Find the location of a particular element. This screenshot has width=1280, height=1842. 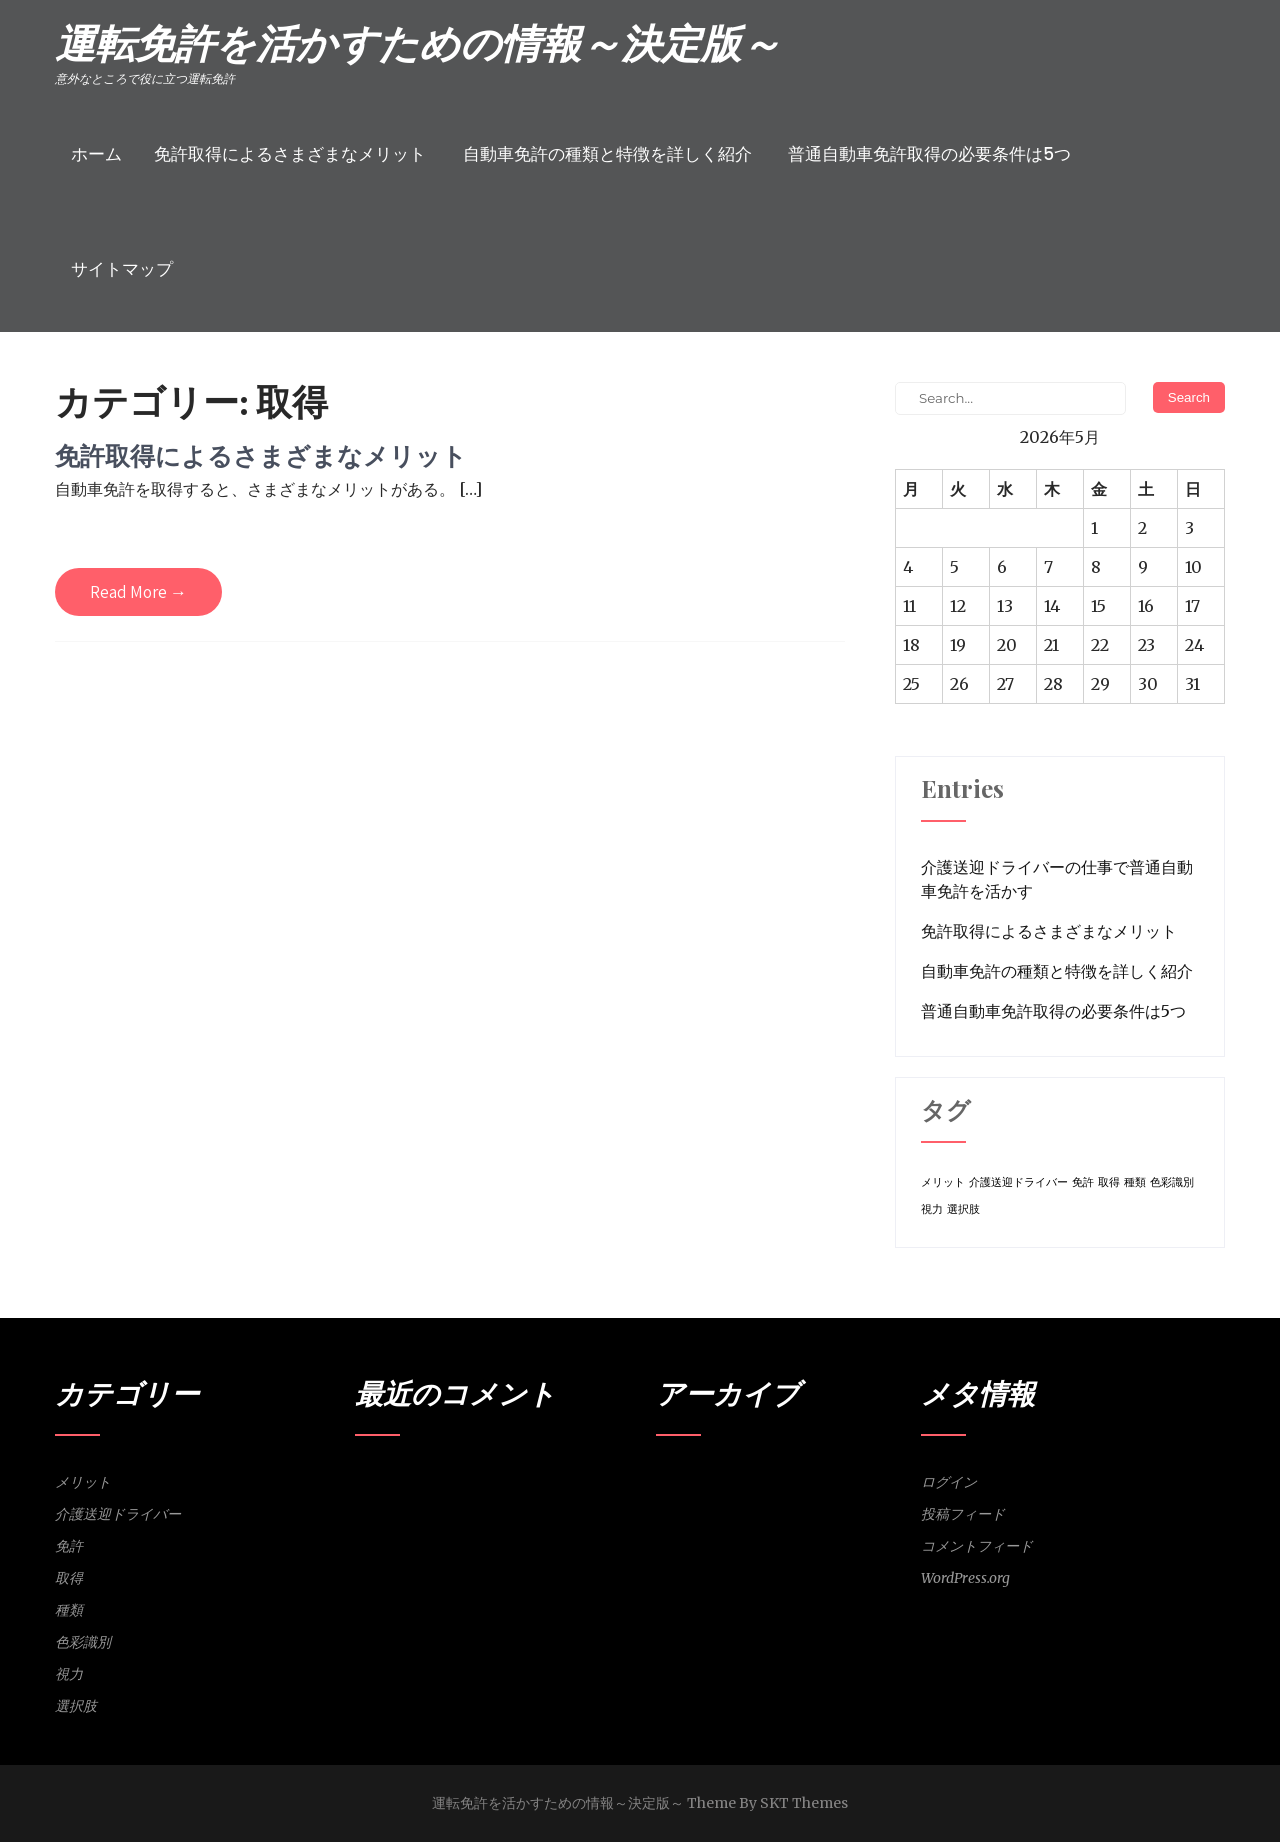

メリット [メリット (1個の項目)] is located at coordinates (943, 1182).